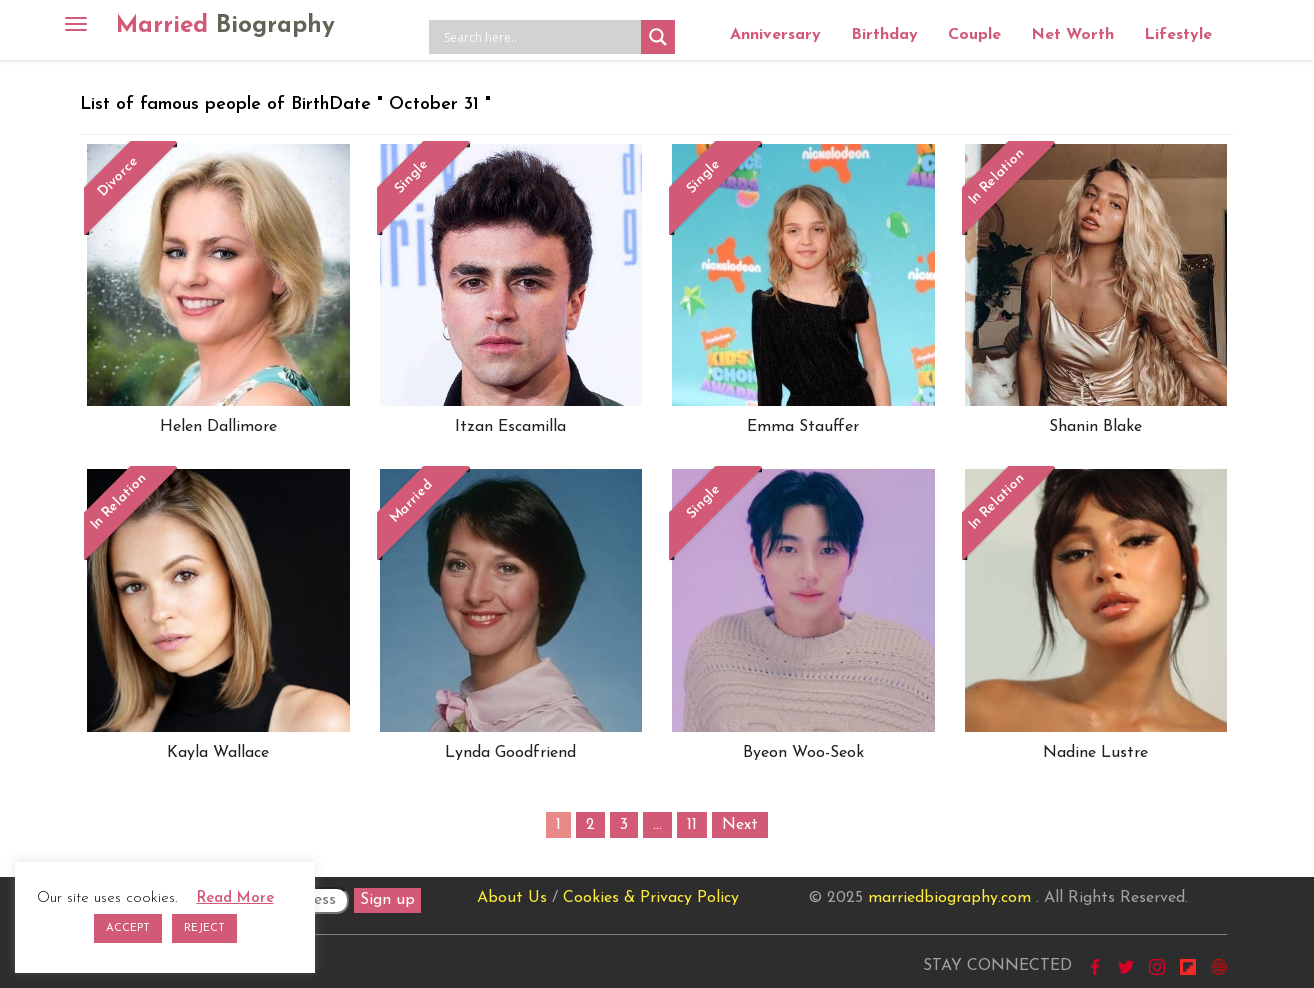 This screenshot has width=1314, height=988. What do you see at coordinates (1072, 35) in the screenshot?
I see `Net Worth` at bounding box center [1072, 35].